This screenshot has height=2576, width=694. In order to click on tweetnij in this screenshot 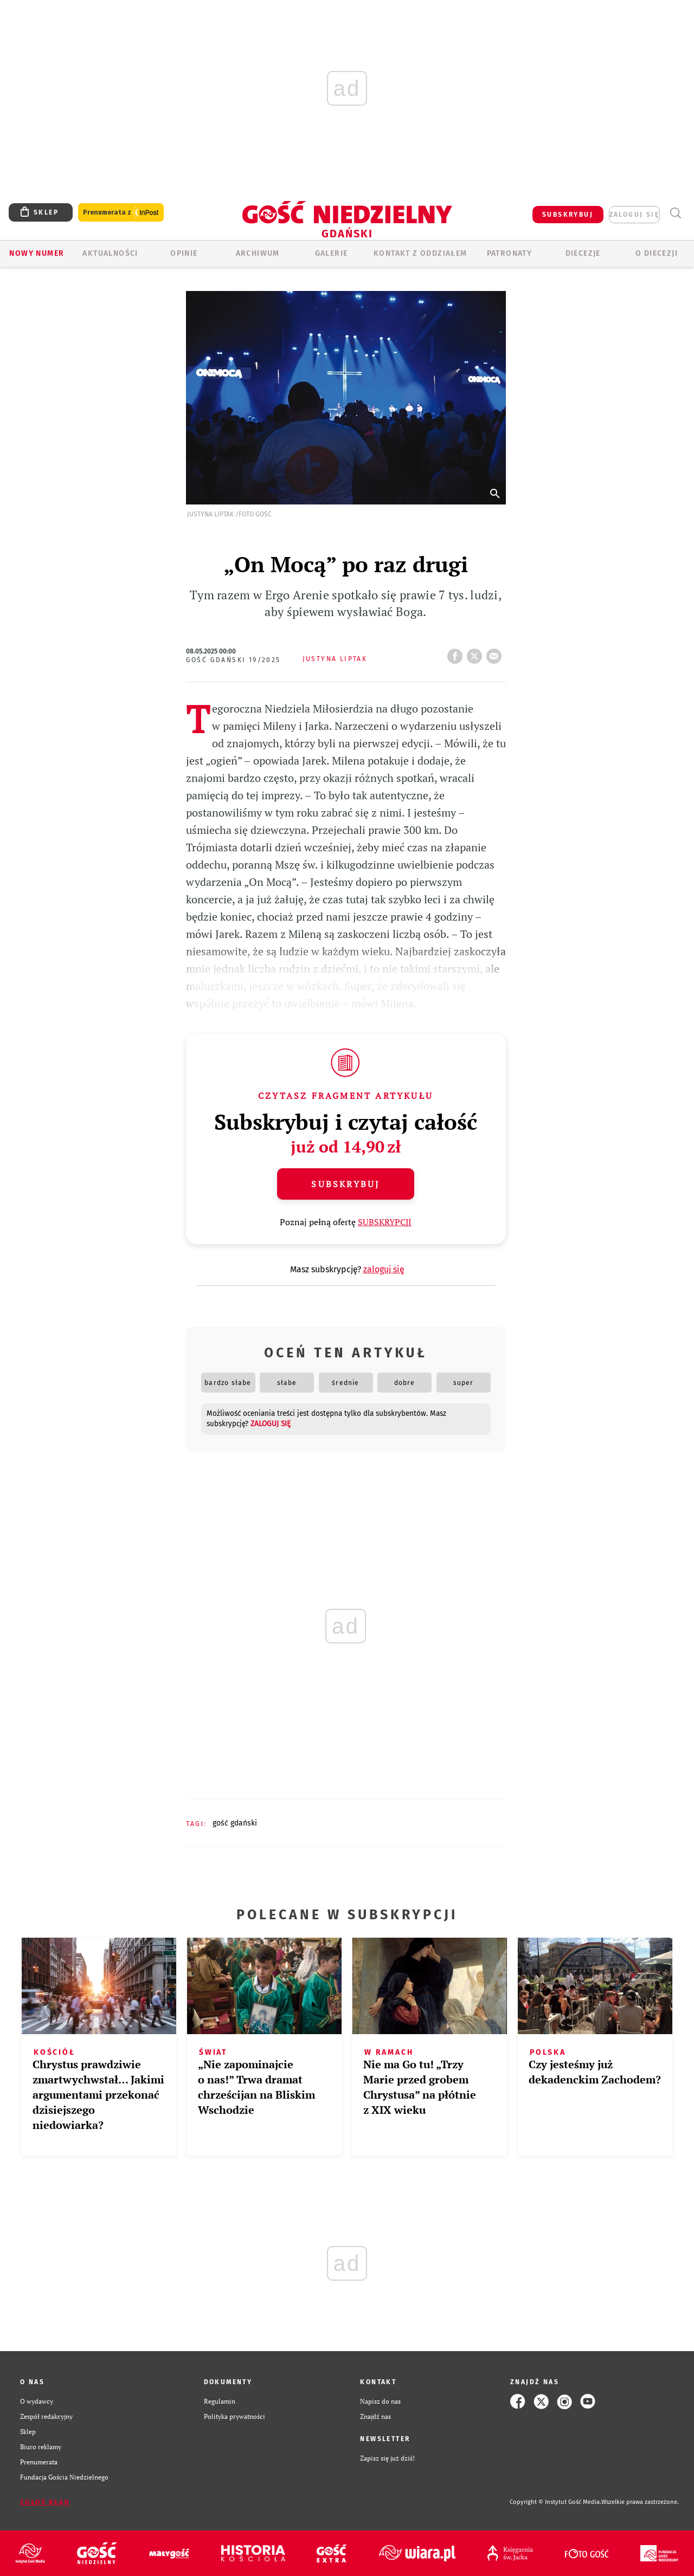, I will do `click(476, 653)`.